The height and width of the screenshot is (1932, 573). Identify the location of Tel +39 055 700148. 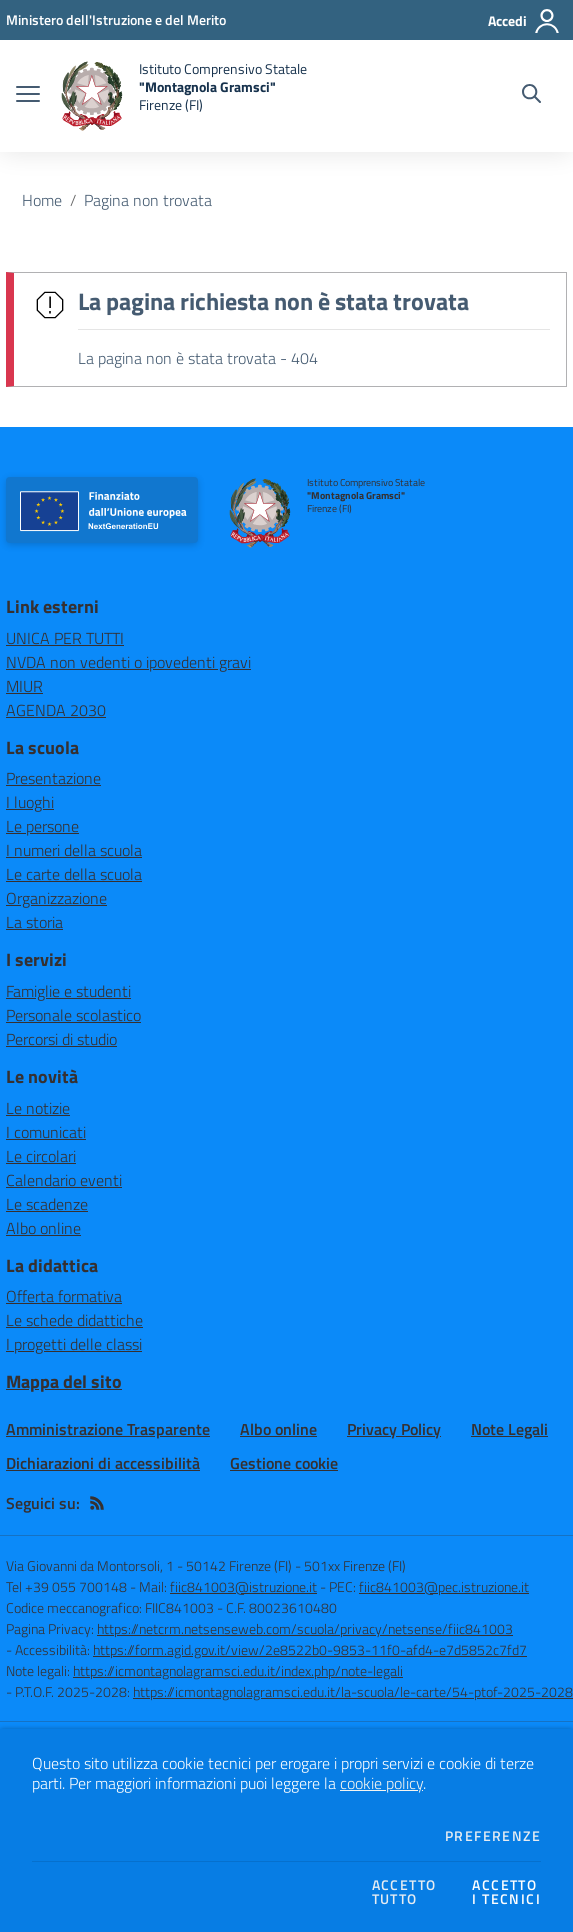
(66, 1586).